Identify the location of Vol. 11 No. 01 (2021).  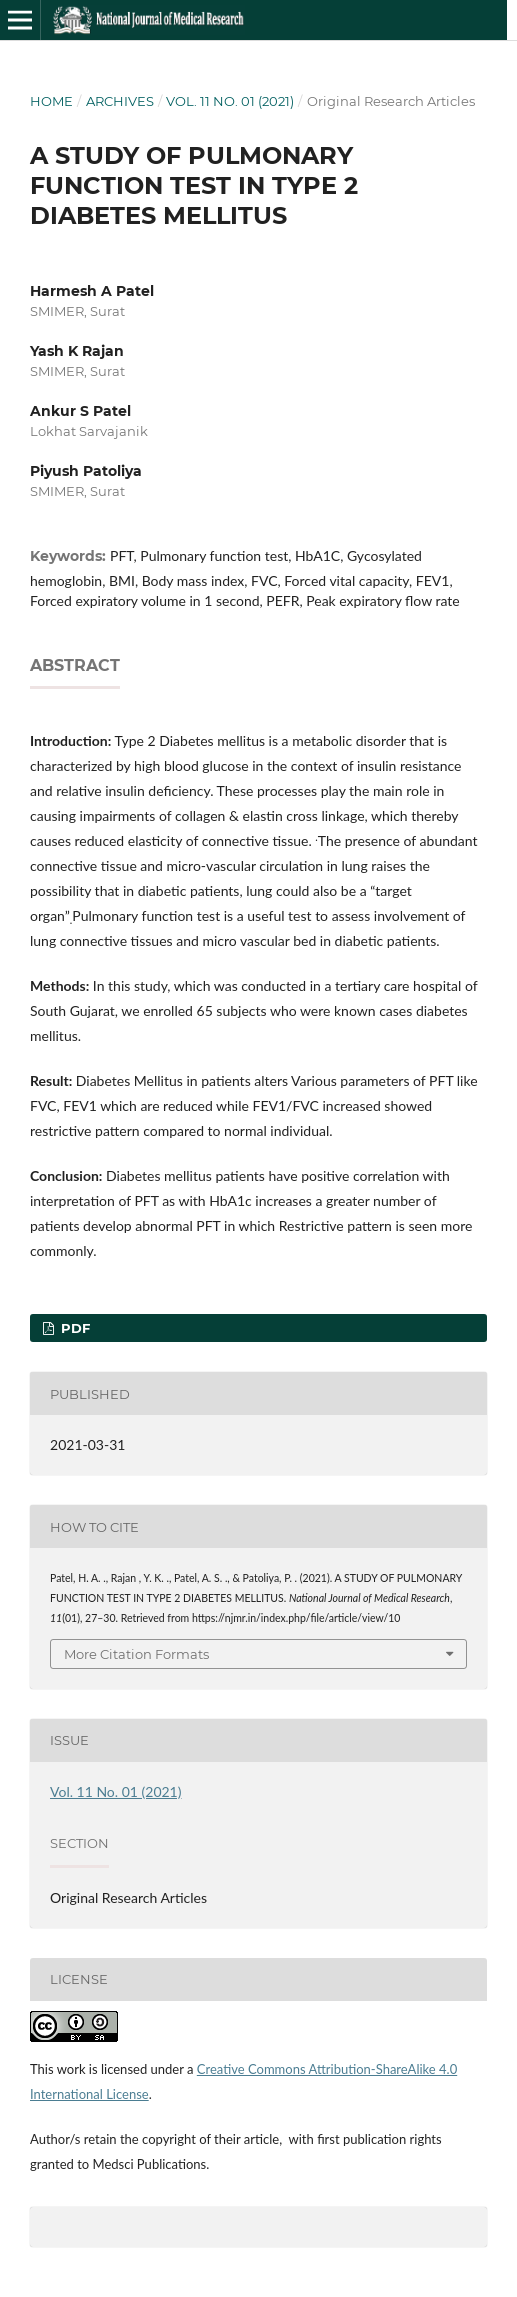
(230, 101).